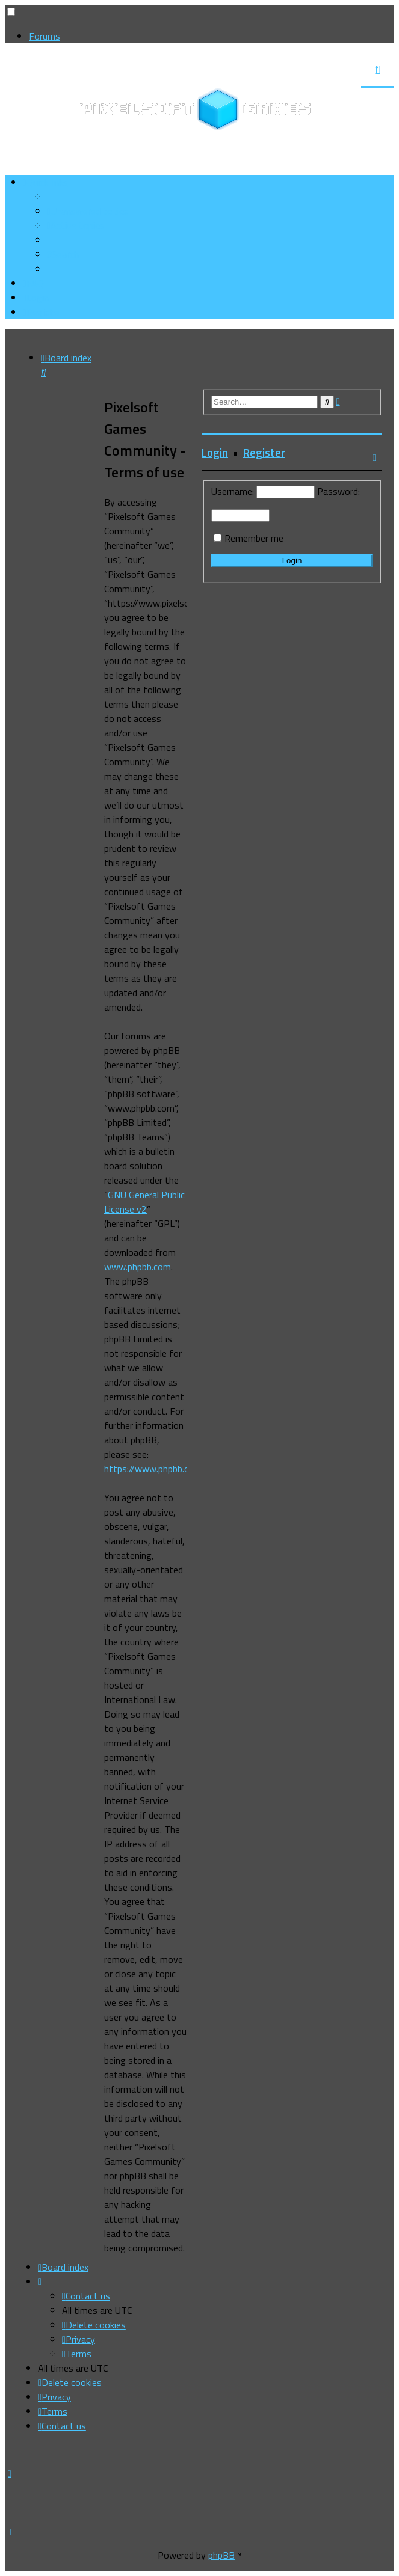 Image resolution: width=399 pixels, height=2576 pixels. Describe the element at coordinates (264, 452) in the screenshot. I see `Register` at that location.